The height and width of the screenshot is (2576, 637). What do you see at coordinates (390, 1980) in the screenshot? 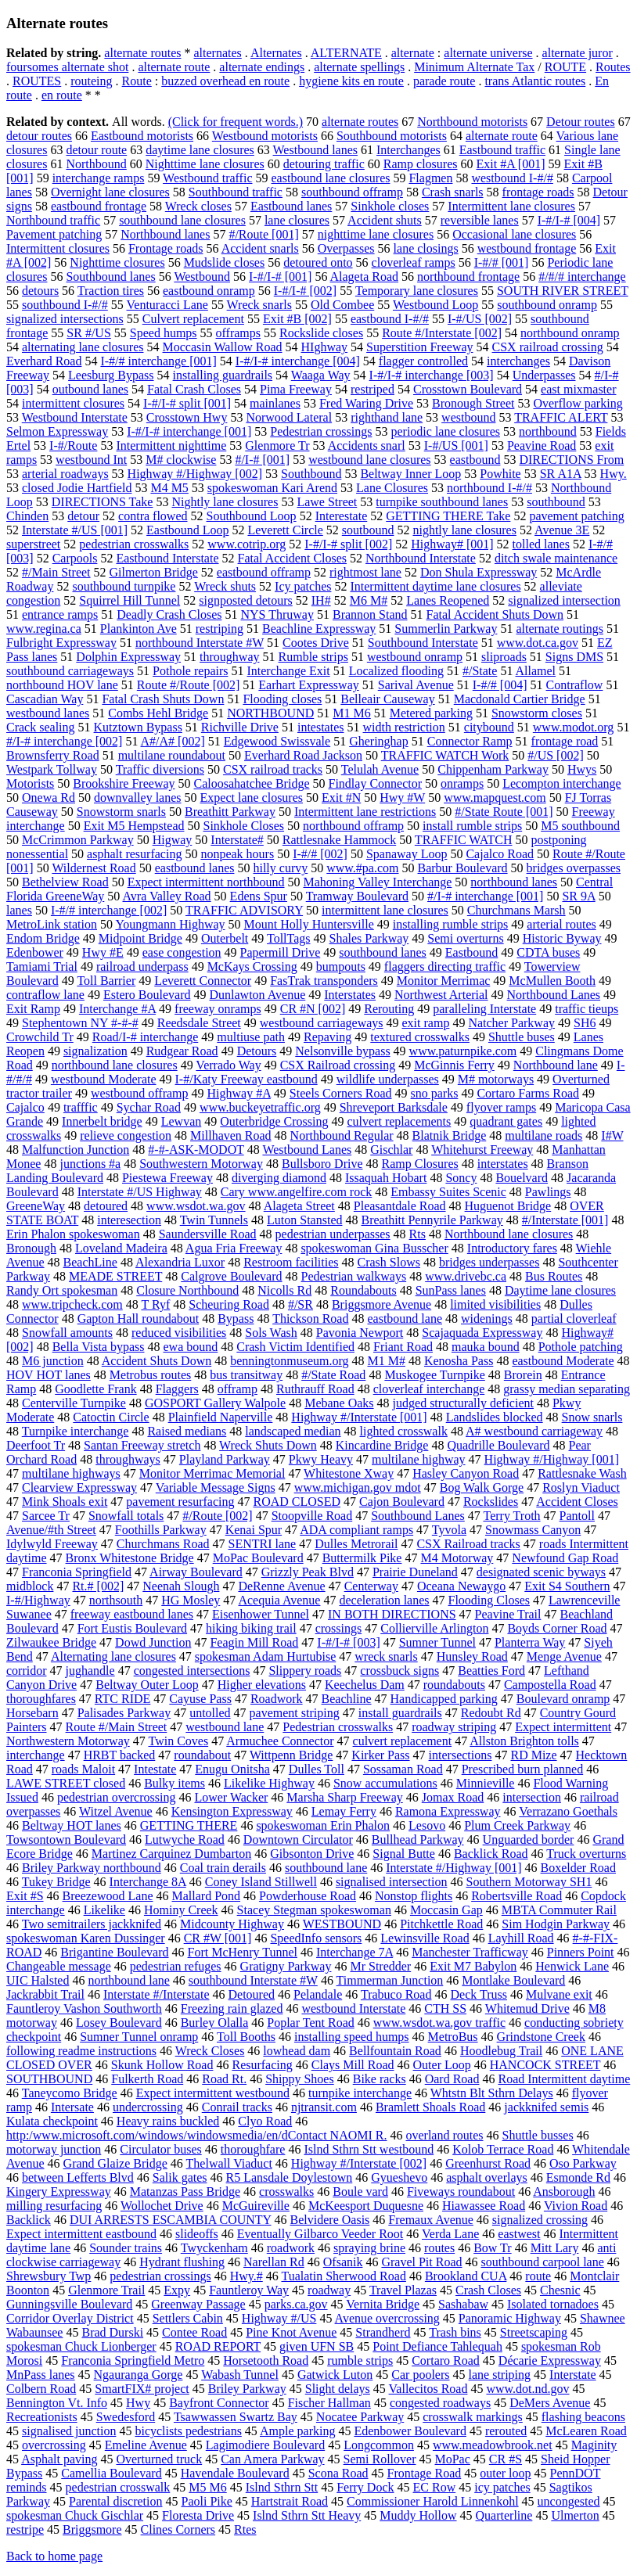
I see `Timmerman Junction` at bounding box center [390, 1980].